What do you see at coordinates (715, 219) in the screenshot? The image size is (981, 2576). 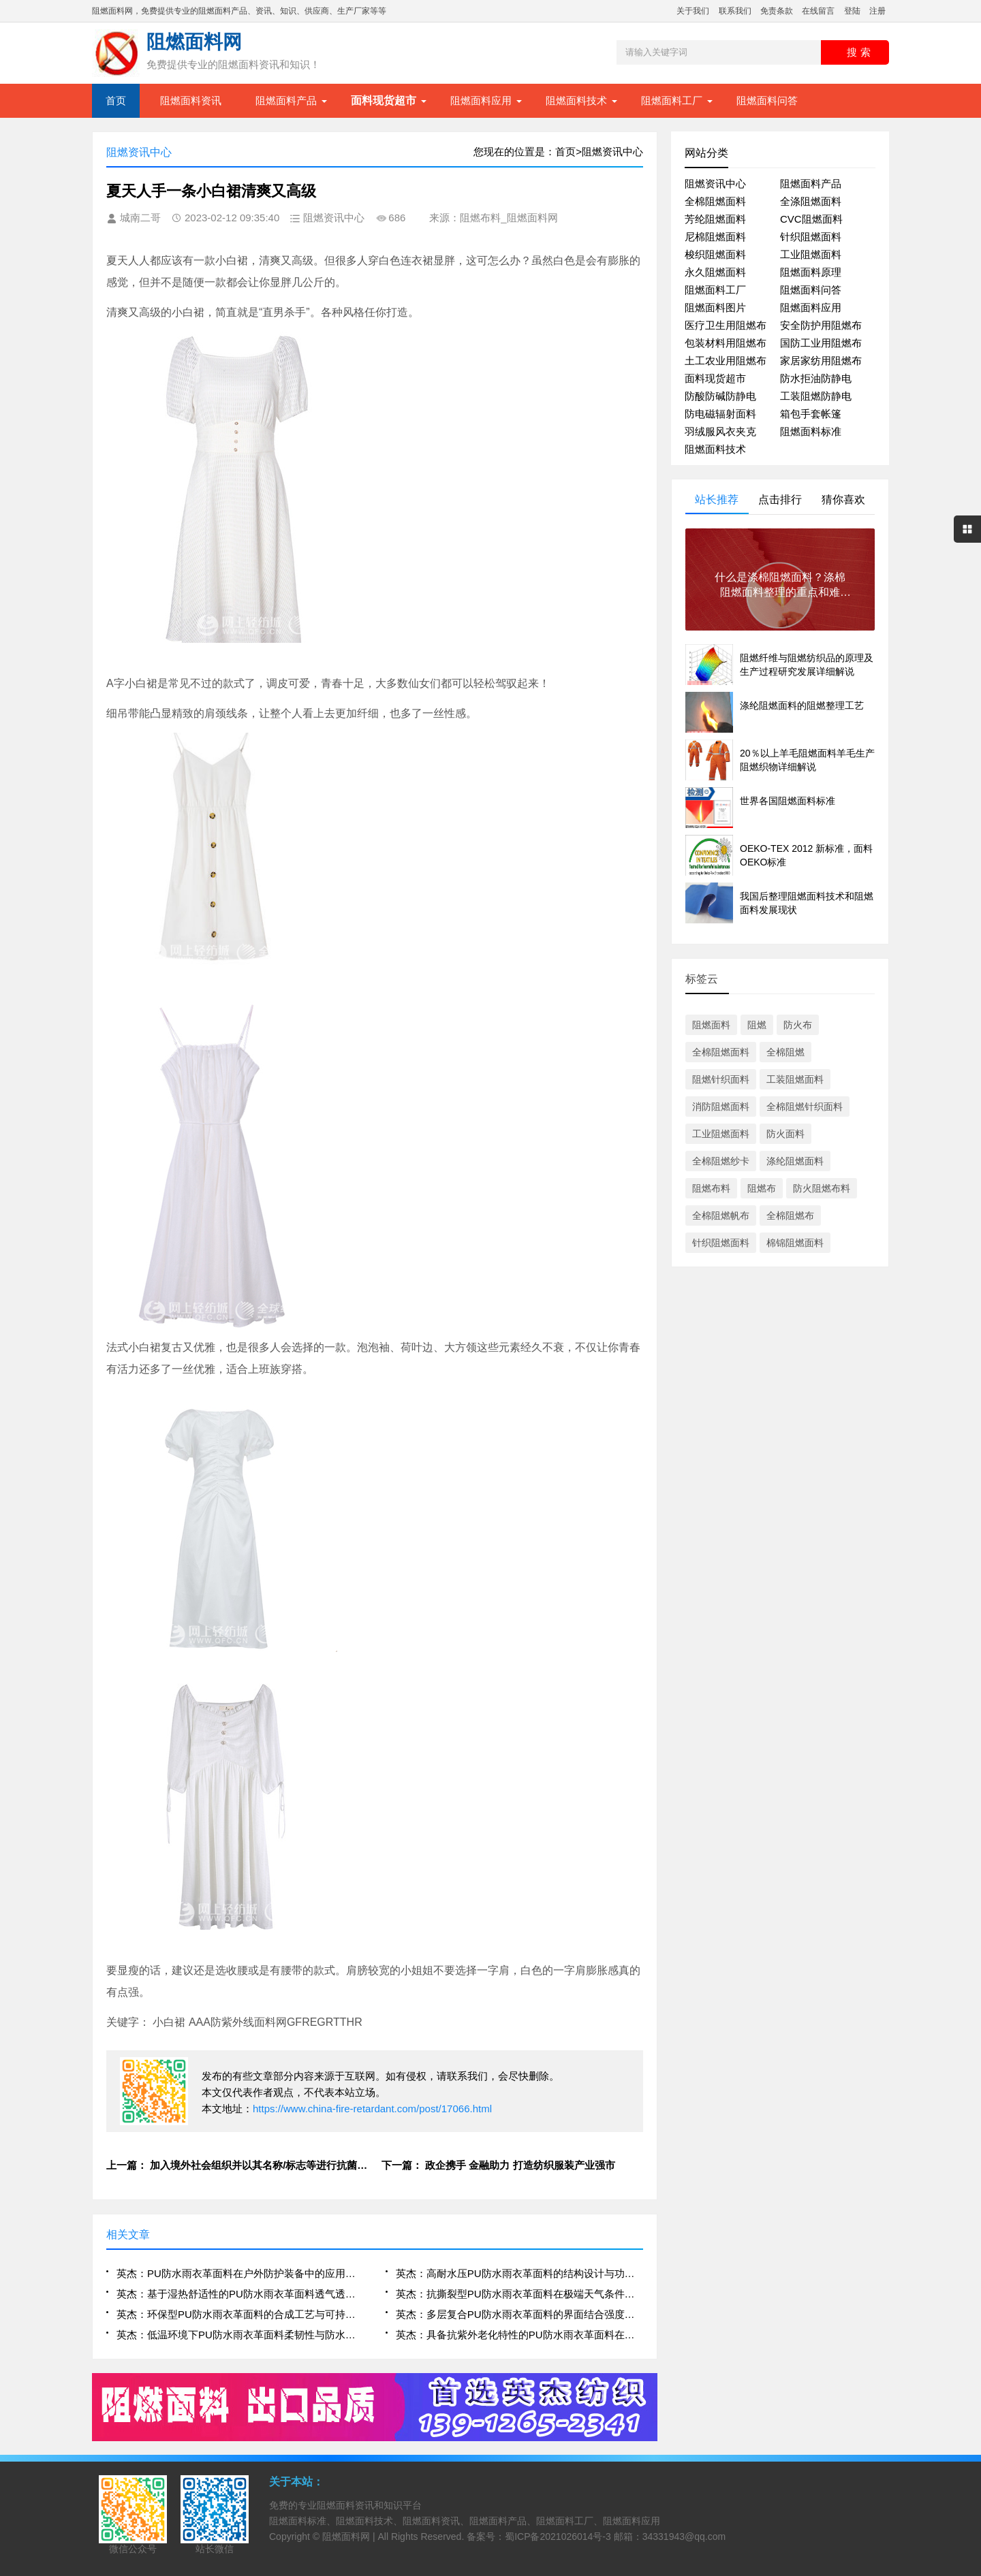 I see `芳纶阻燃面料` at bounding box center [715, 219].